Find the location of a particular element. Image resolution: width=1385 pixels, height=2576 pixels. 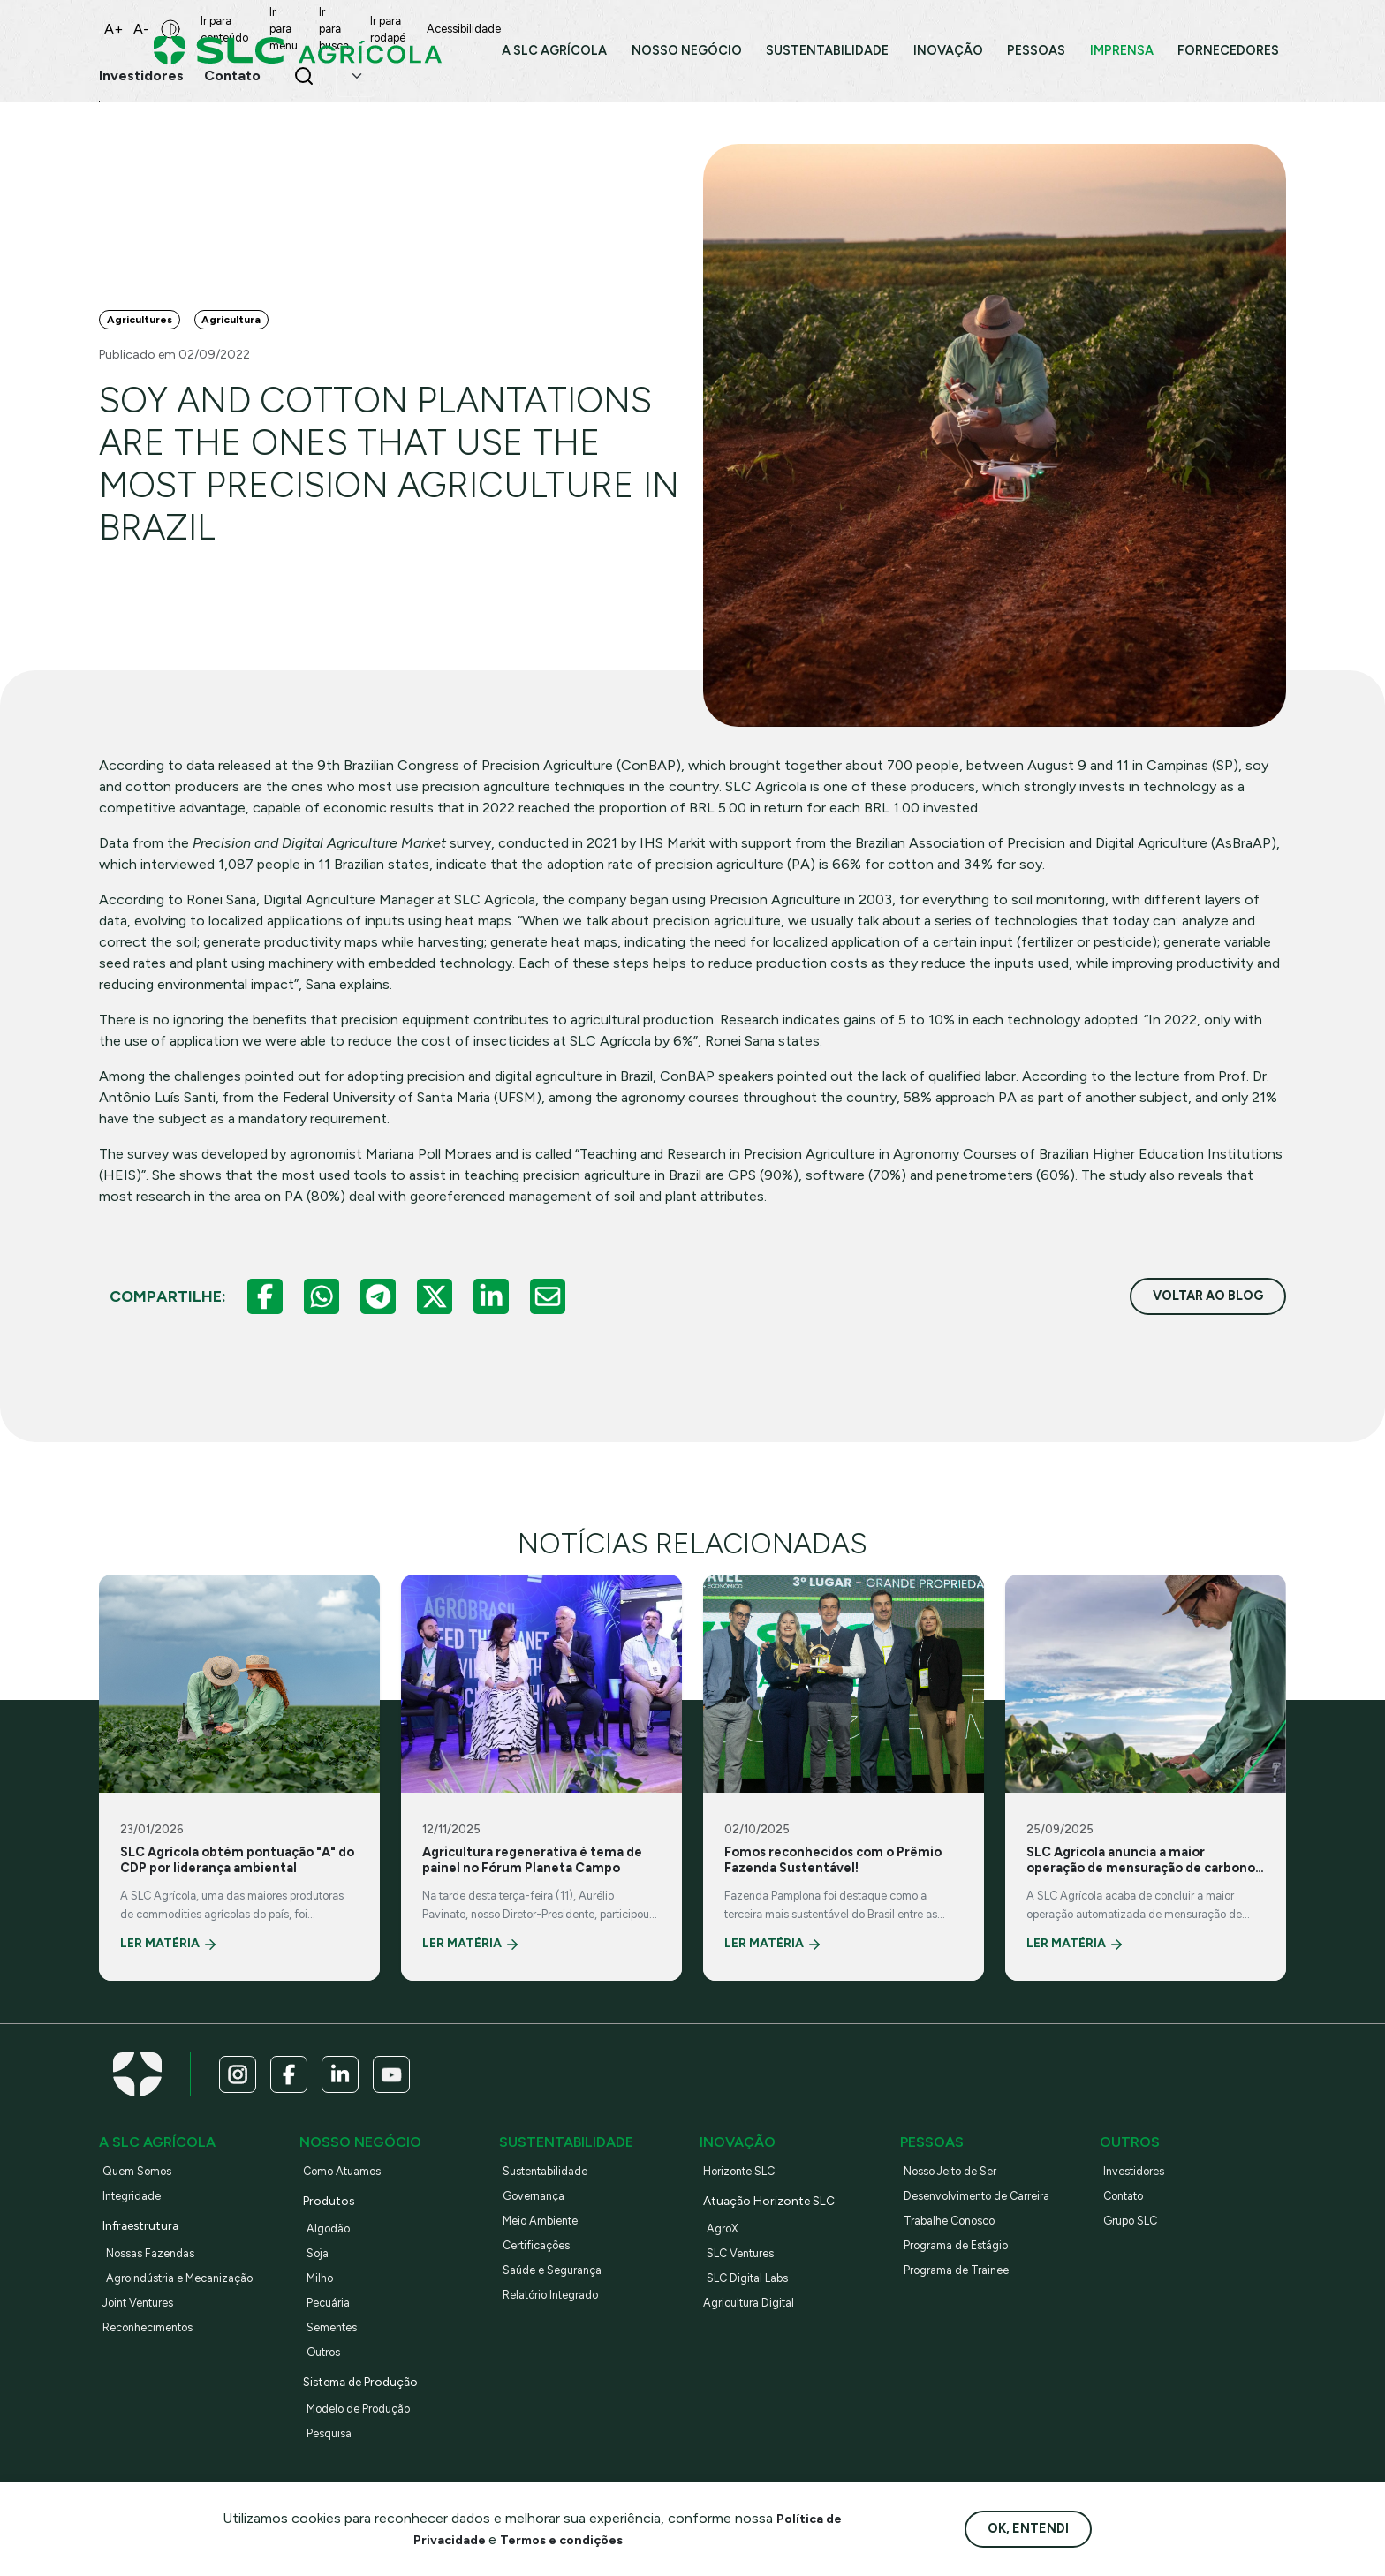

Milho is located at coordinates (322, 2305).